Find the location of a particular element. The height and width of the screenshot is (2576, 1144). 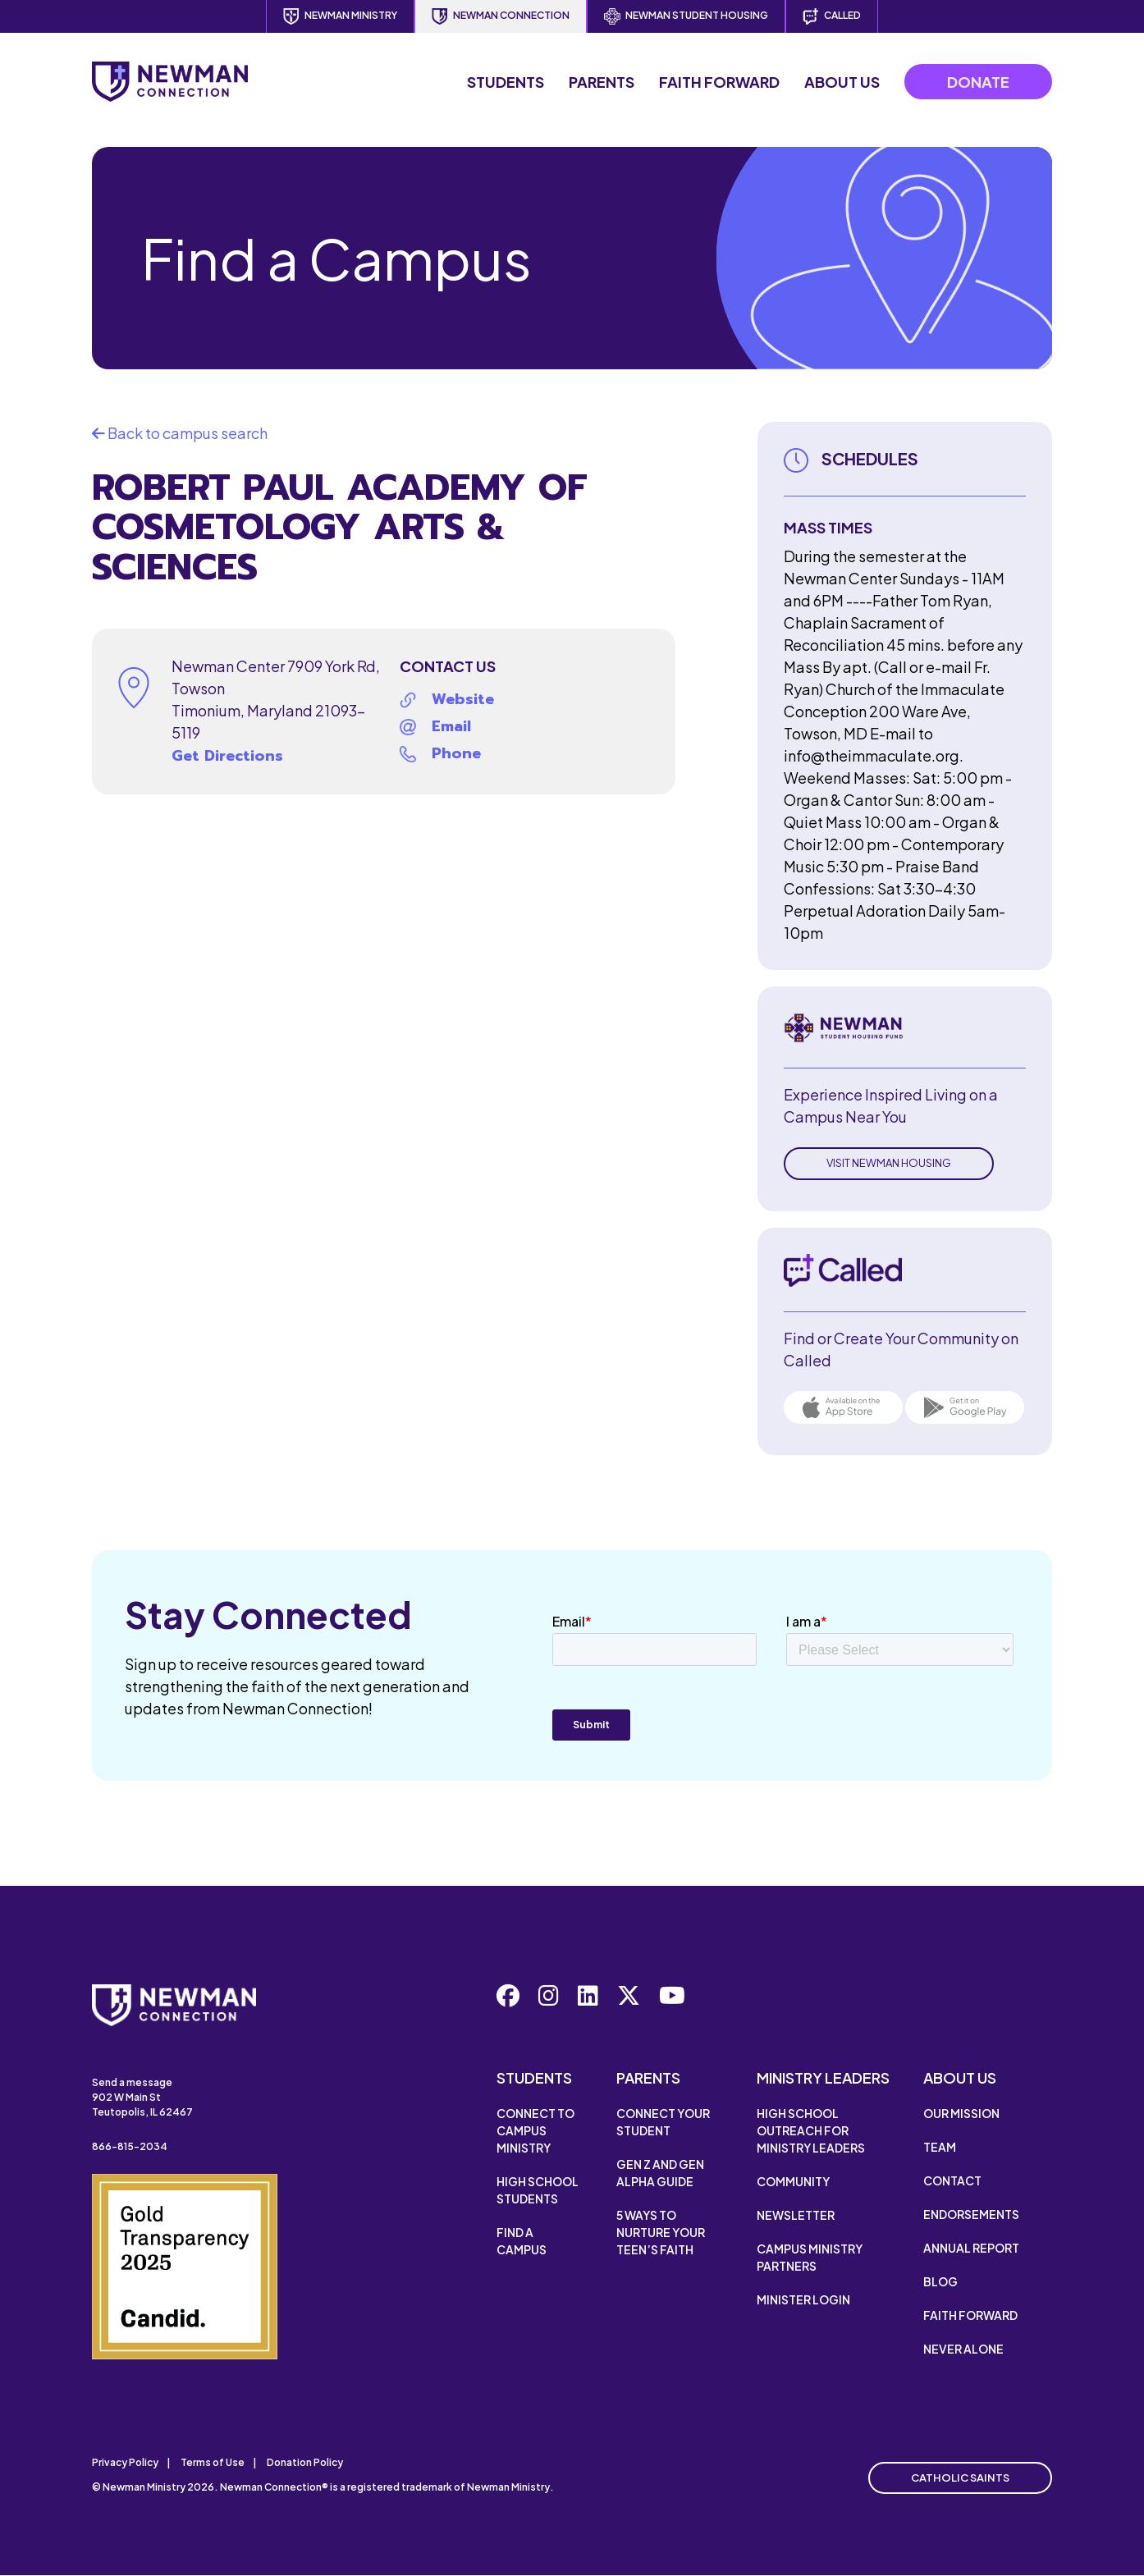

Parents is located at coordinates (601, 81).